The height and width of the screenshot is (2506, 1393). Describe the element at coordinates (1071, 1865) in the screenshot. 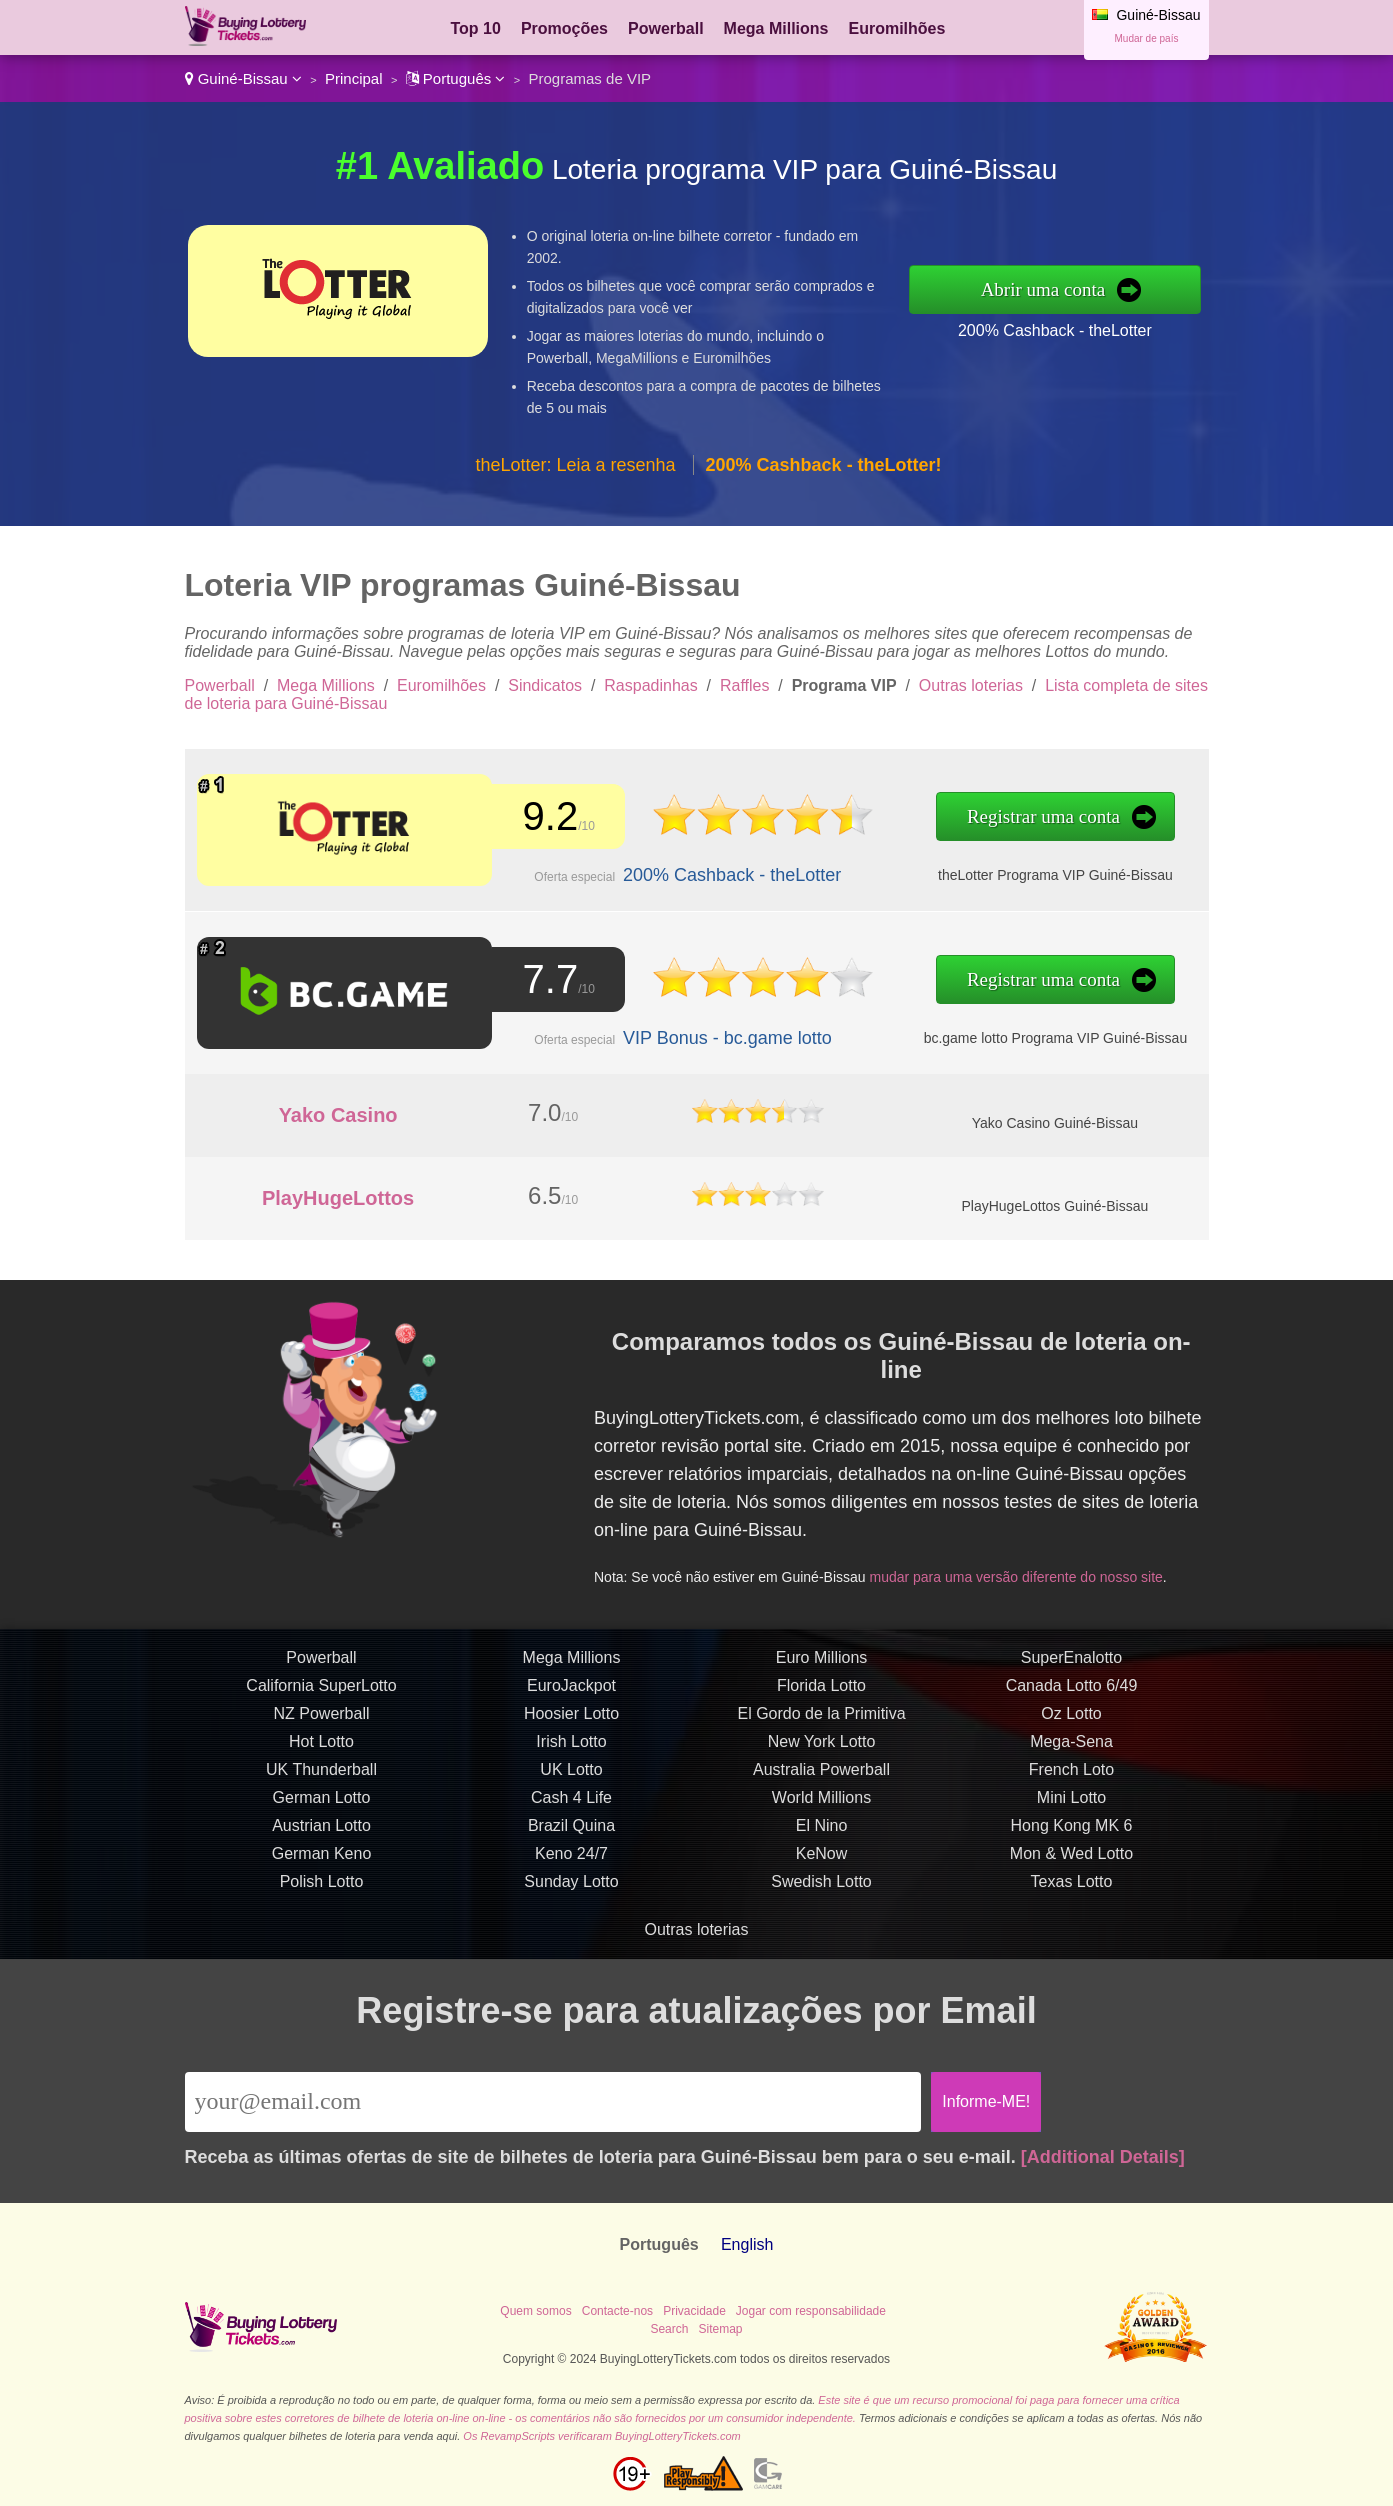

I see `Mon & Wed Lotto` at that location.